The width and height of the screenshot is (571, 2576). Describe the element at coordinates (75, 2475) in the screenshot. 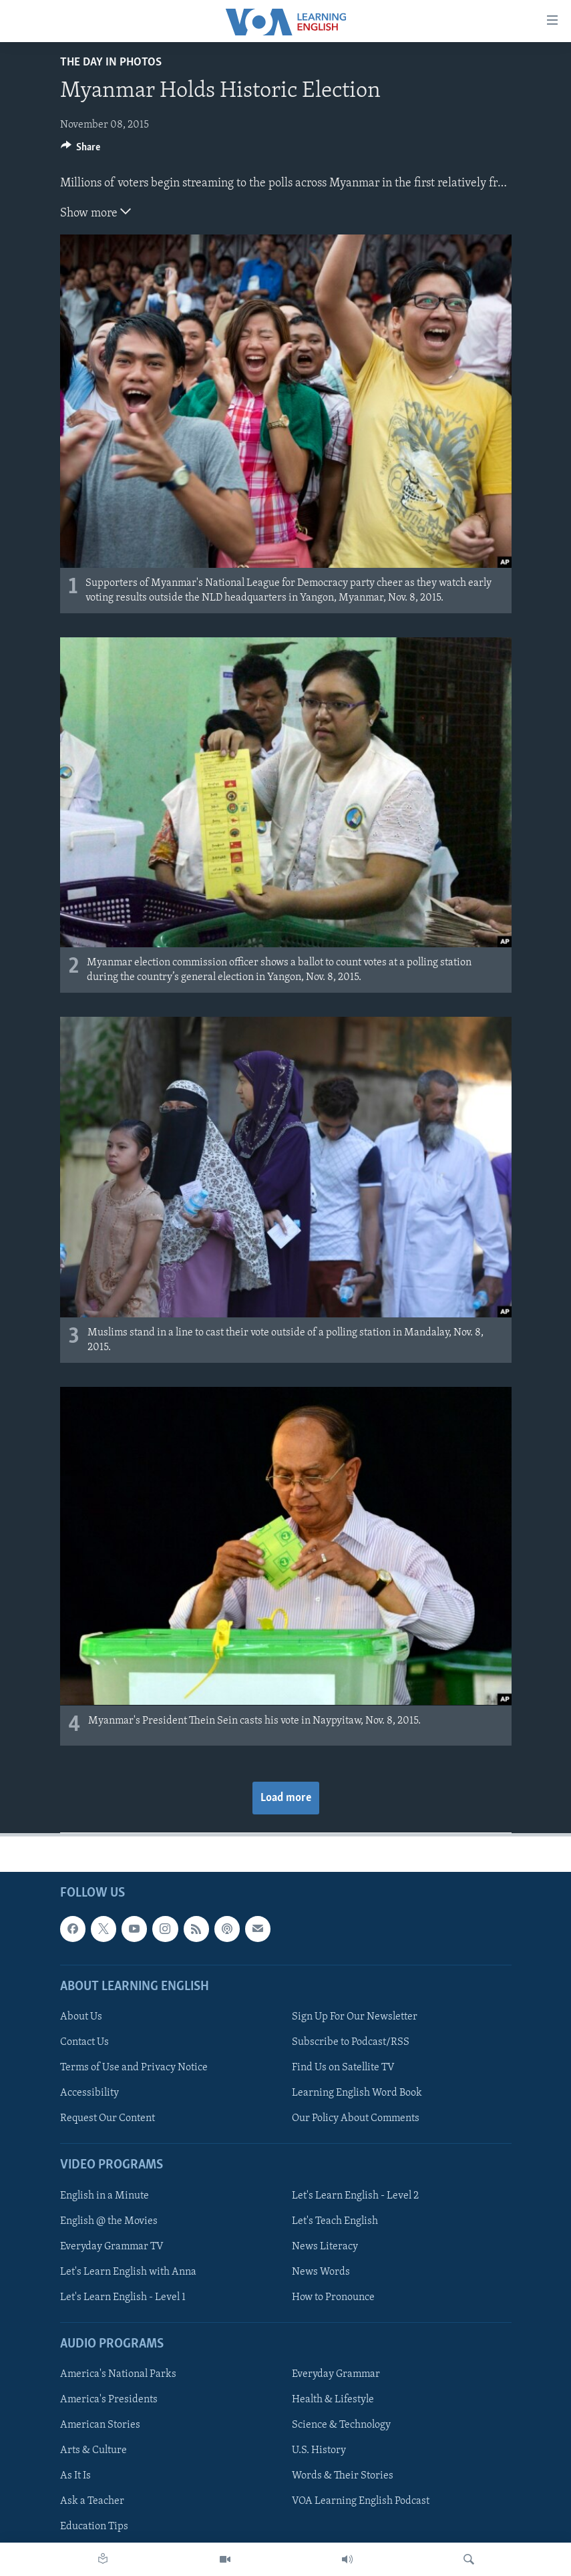

I see `As It Is` at that location.